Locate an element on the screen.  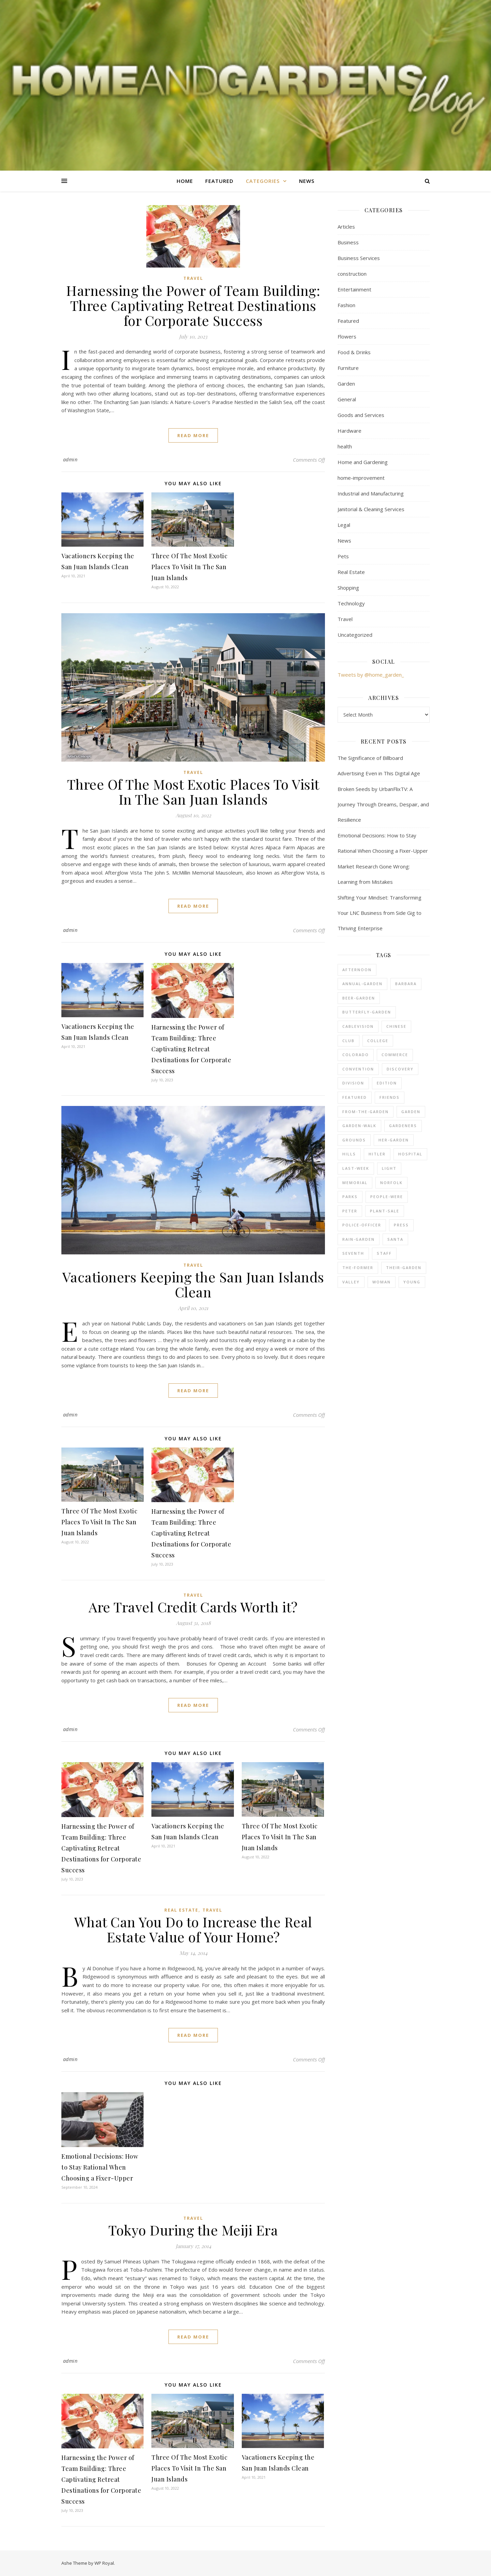
Tokyo During the Meiji Era is located at coordinates (193, 2230).